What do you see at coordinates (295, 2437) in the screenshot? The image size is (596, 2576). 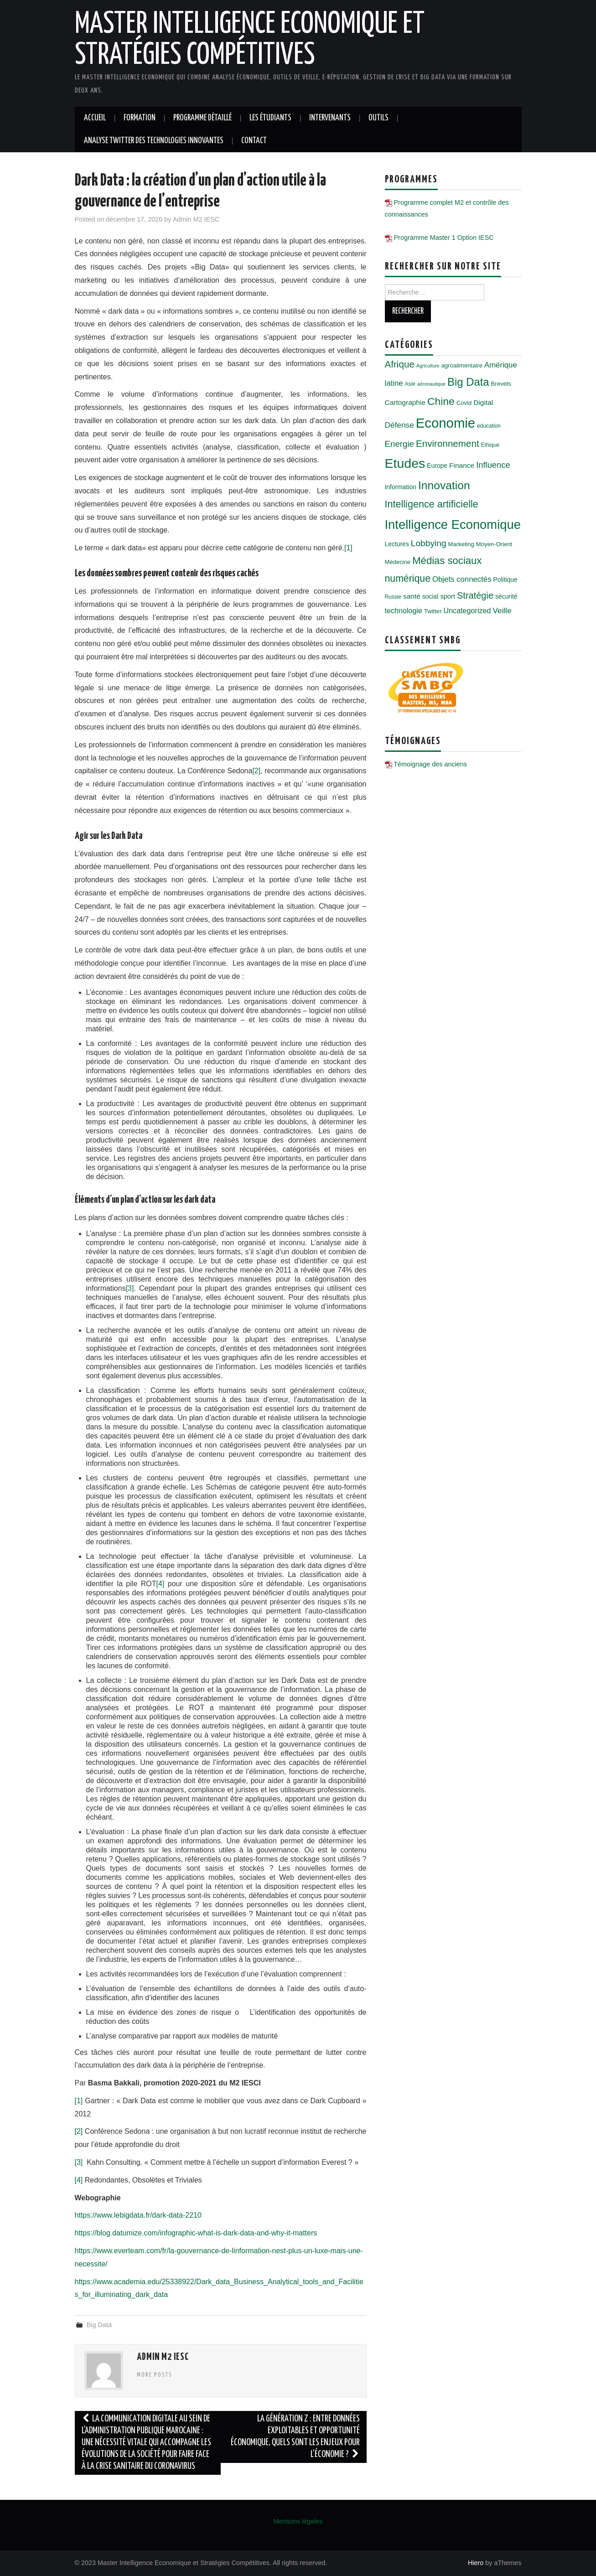 I see `La génération Z : entre données exploitables et opportunité économique, quels sont les enjeux pour l’économie ?` at bounding box center [295, 2437].